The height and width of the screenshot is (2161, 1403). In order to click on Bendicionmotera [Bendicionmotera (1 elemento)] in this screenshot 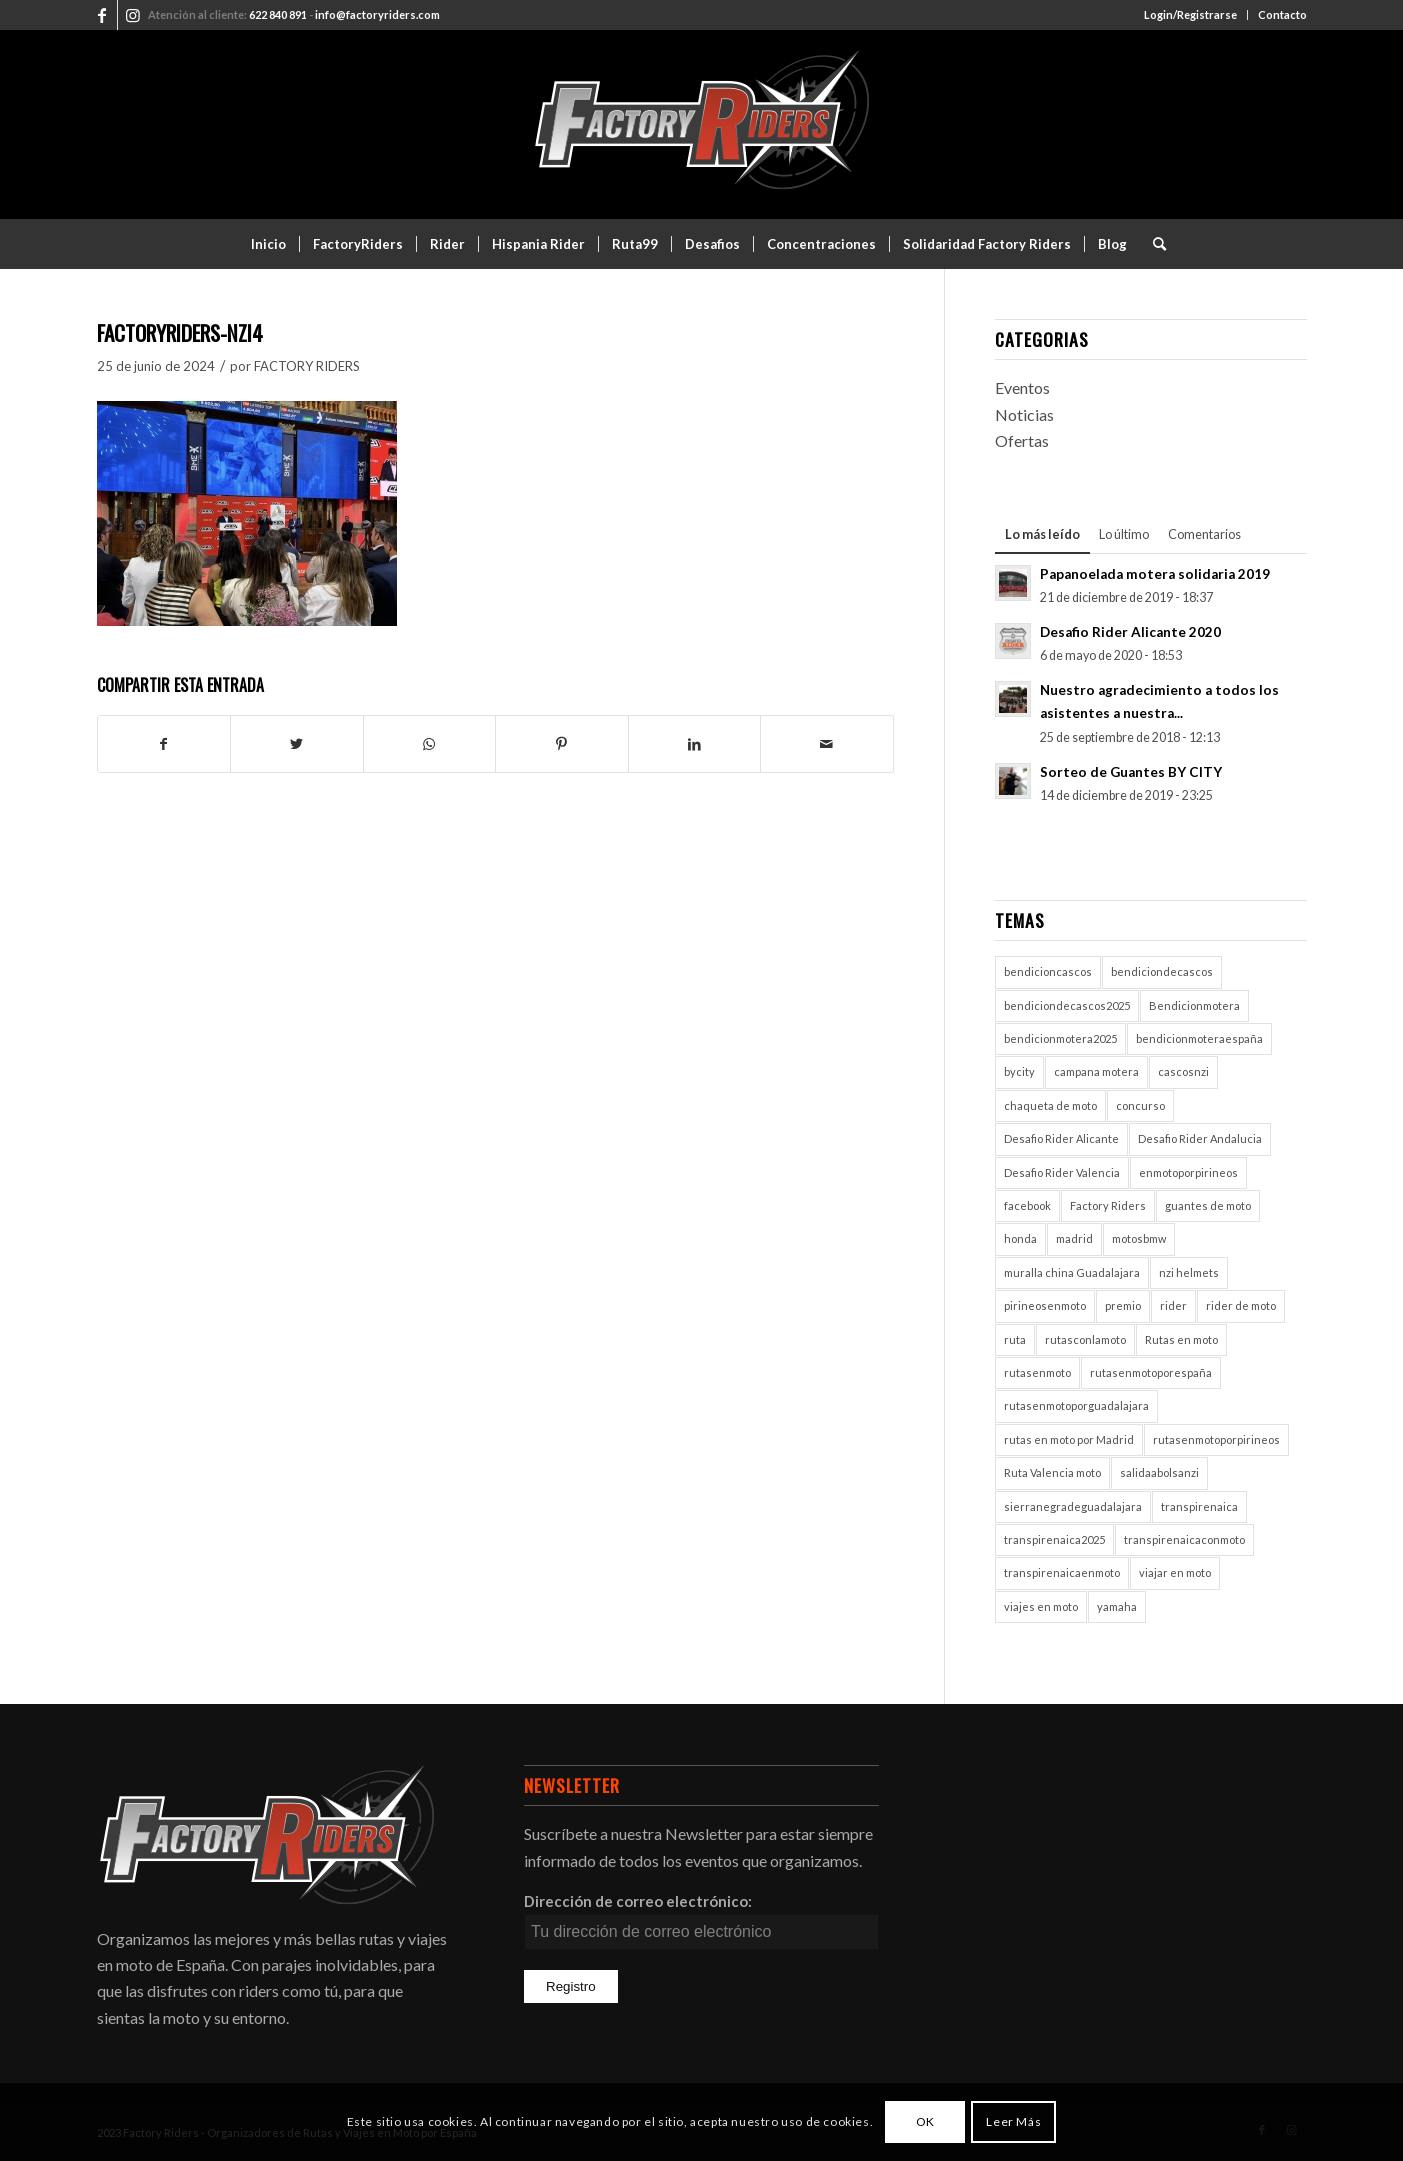, I will do `click(1194, 1005)`.